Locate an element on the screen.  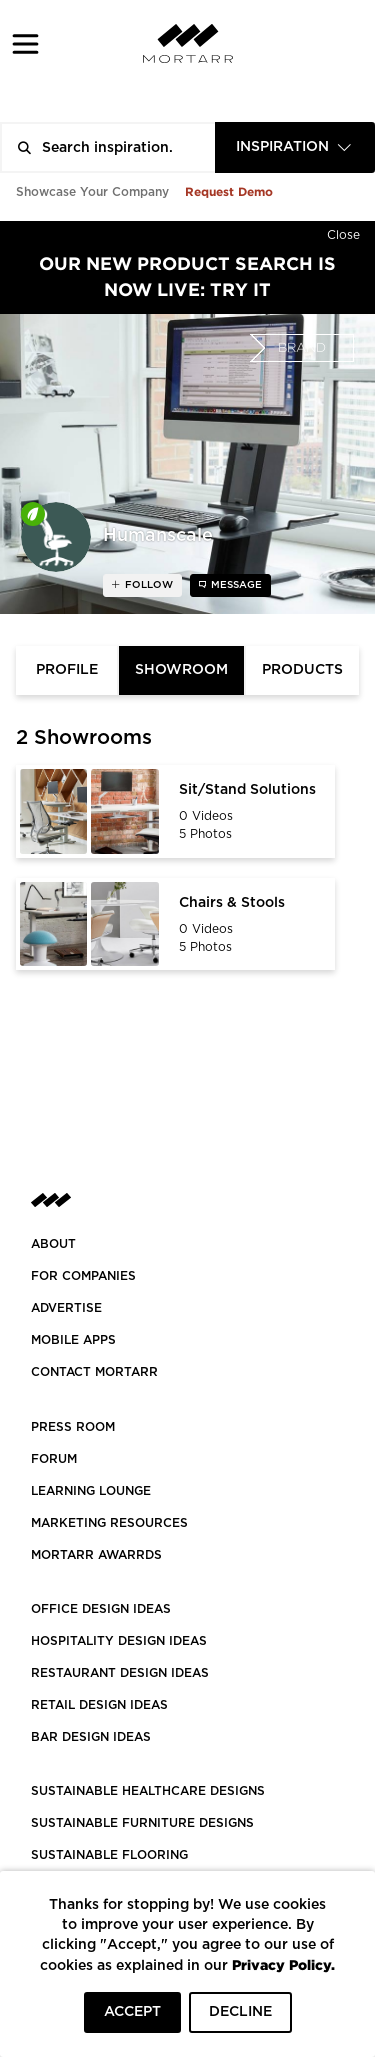
About is located at coordinates (53, 1244).